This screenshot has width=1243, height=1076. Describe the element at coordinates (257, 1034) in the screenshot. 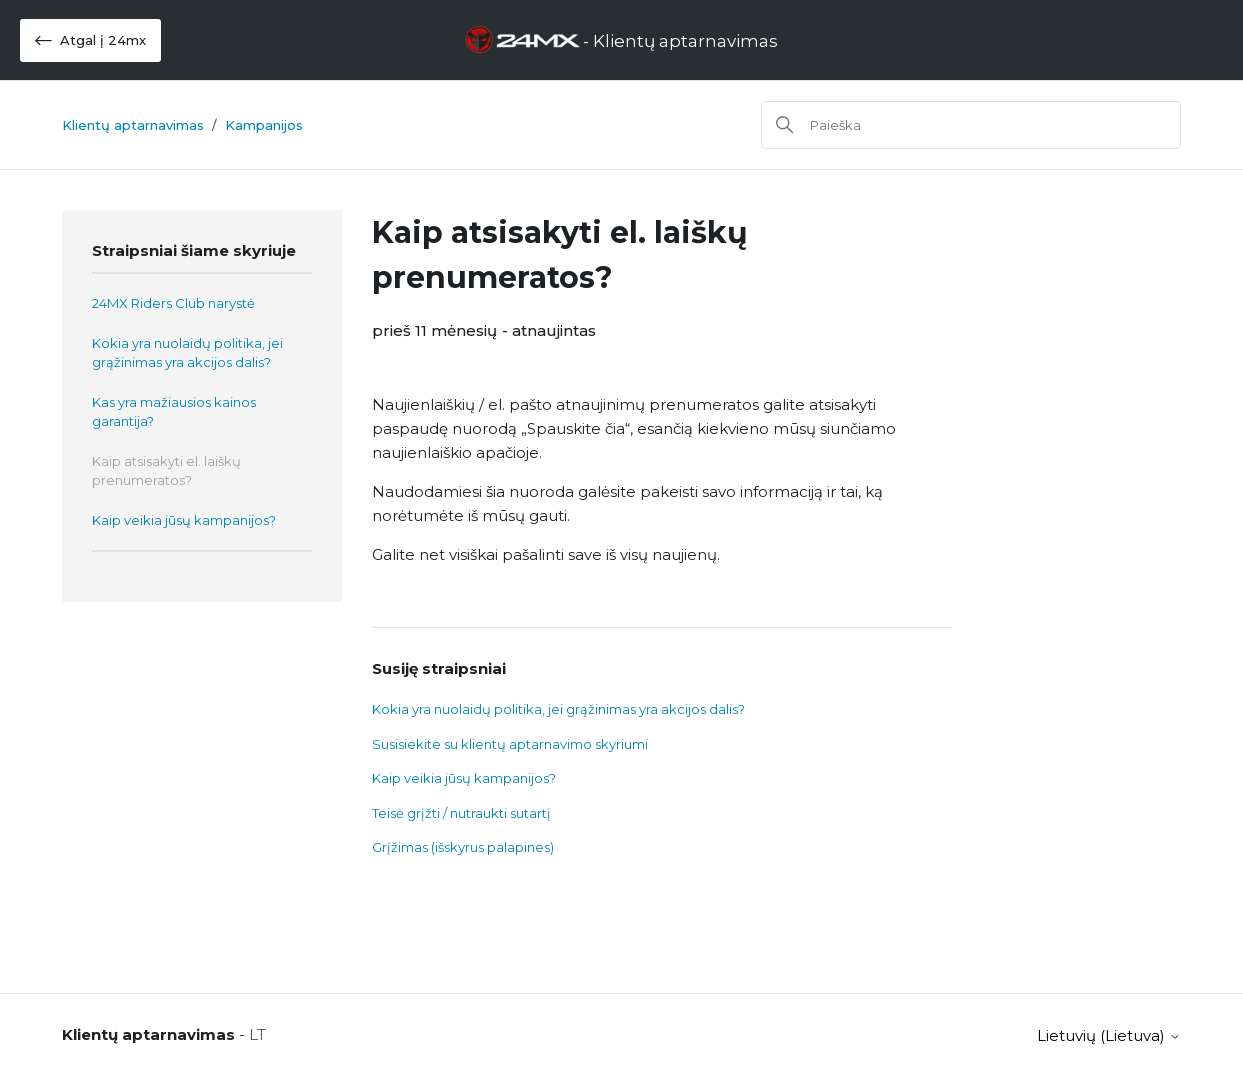

I see `LT` at that location.